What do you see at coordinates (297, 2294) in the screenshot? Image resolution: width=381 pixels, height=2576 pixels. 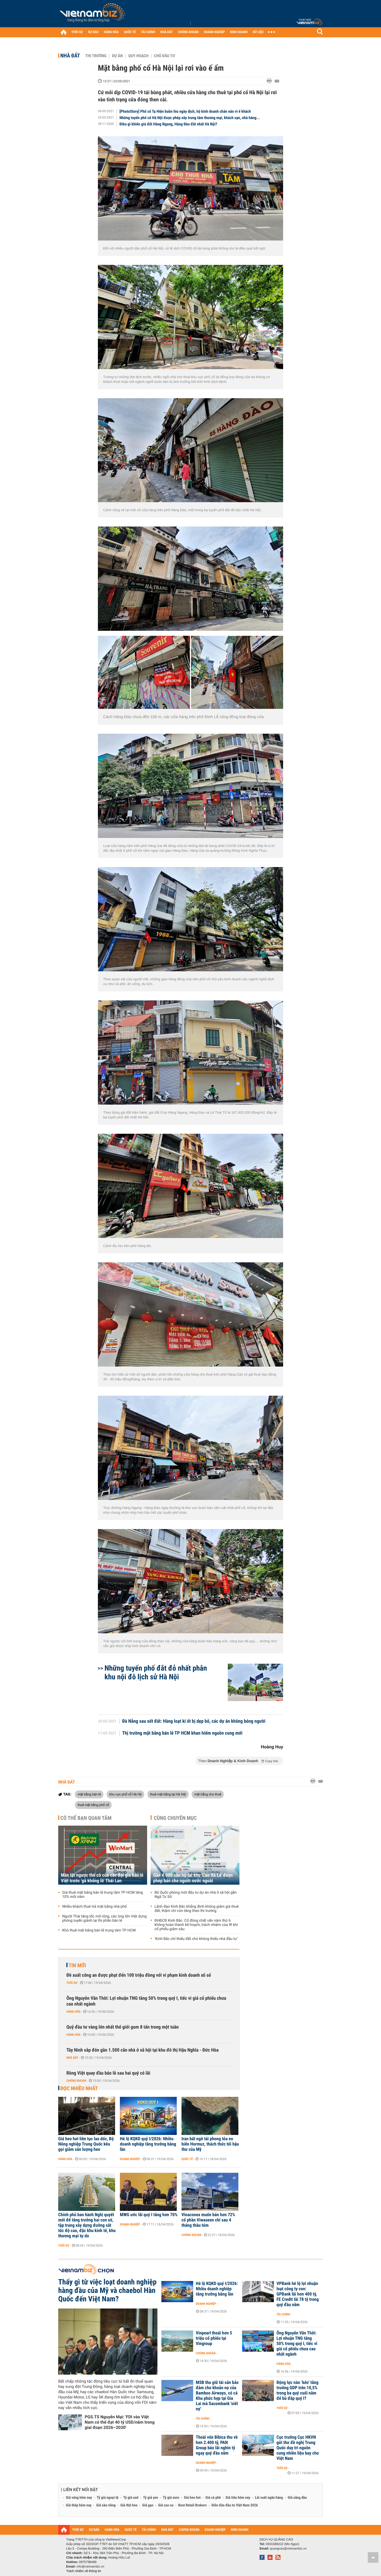 I see `VPBank hé lộ lợi nhuận loạt công ty con: GPBank lãi hơn 400 tỷ, FE Credit lãi 78 tỷ trong quý đầu năm` at bounding box center [297, 2294].